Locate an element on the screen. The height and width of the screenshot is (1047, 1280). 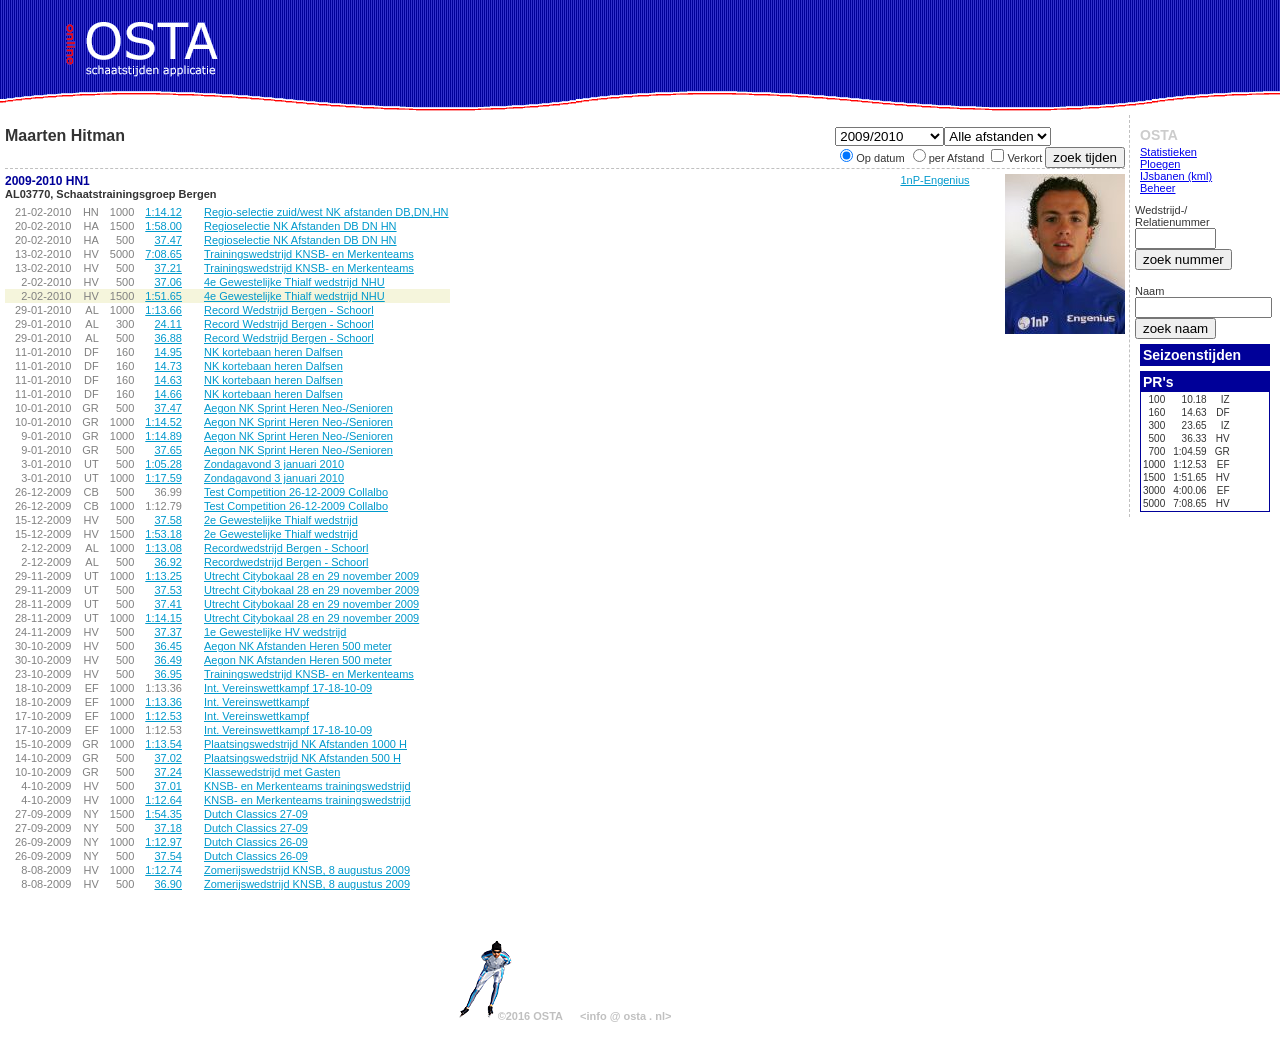
Plaatsingswedstrijd NK Afstanden 500 H is located at coordinates (302, 758).